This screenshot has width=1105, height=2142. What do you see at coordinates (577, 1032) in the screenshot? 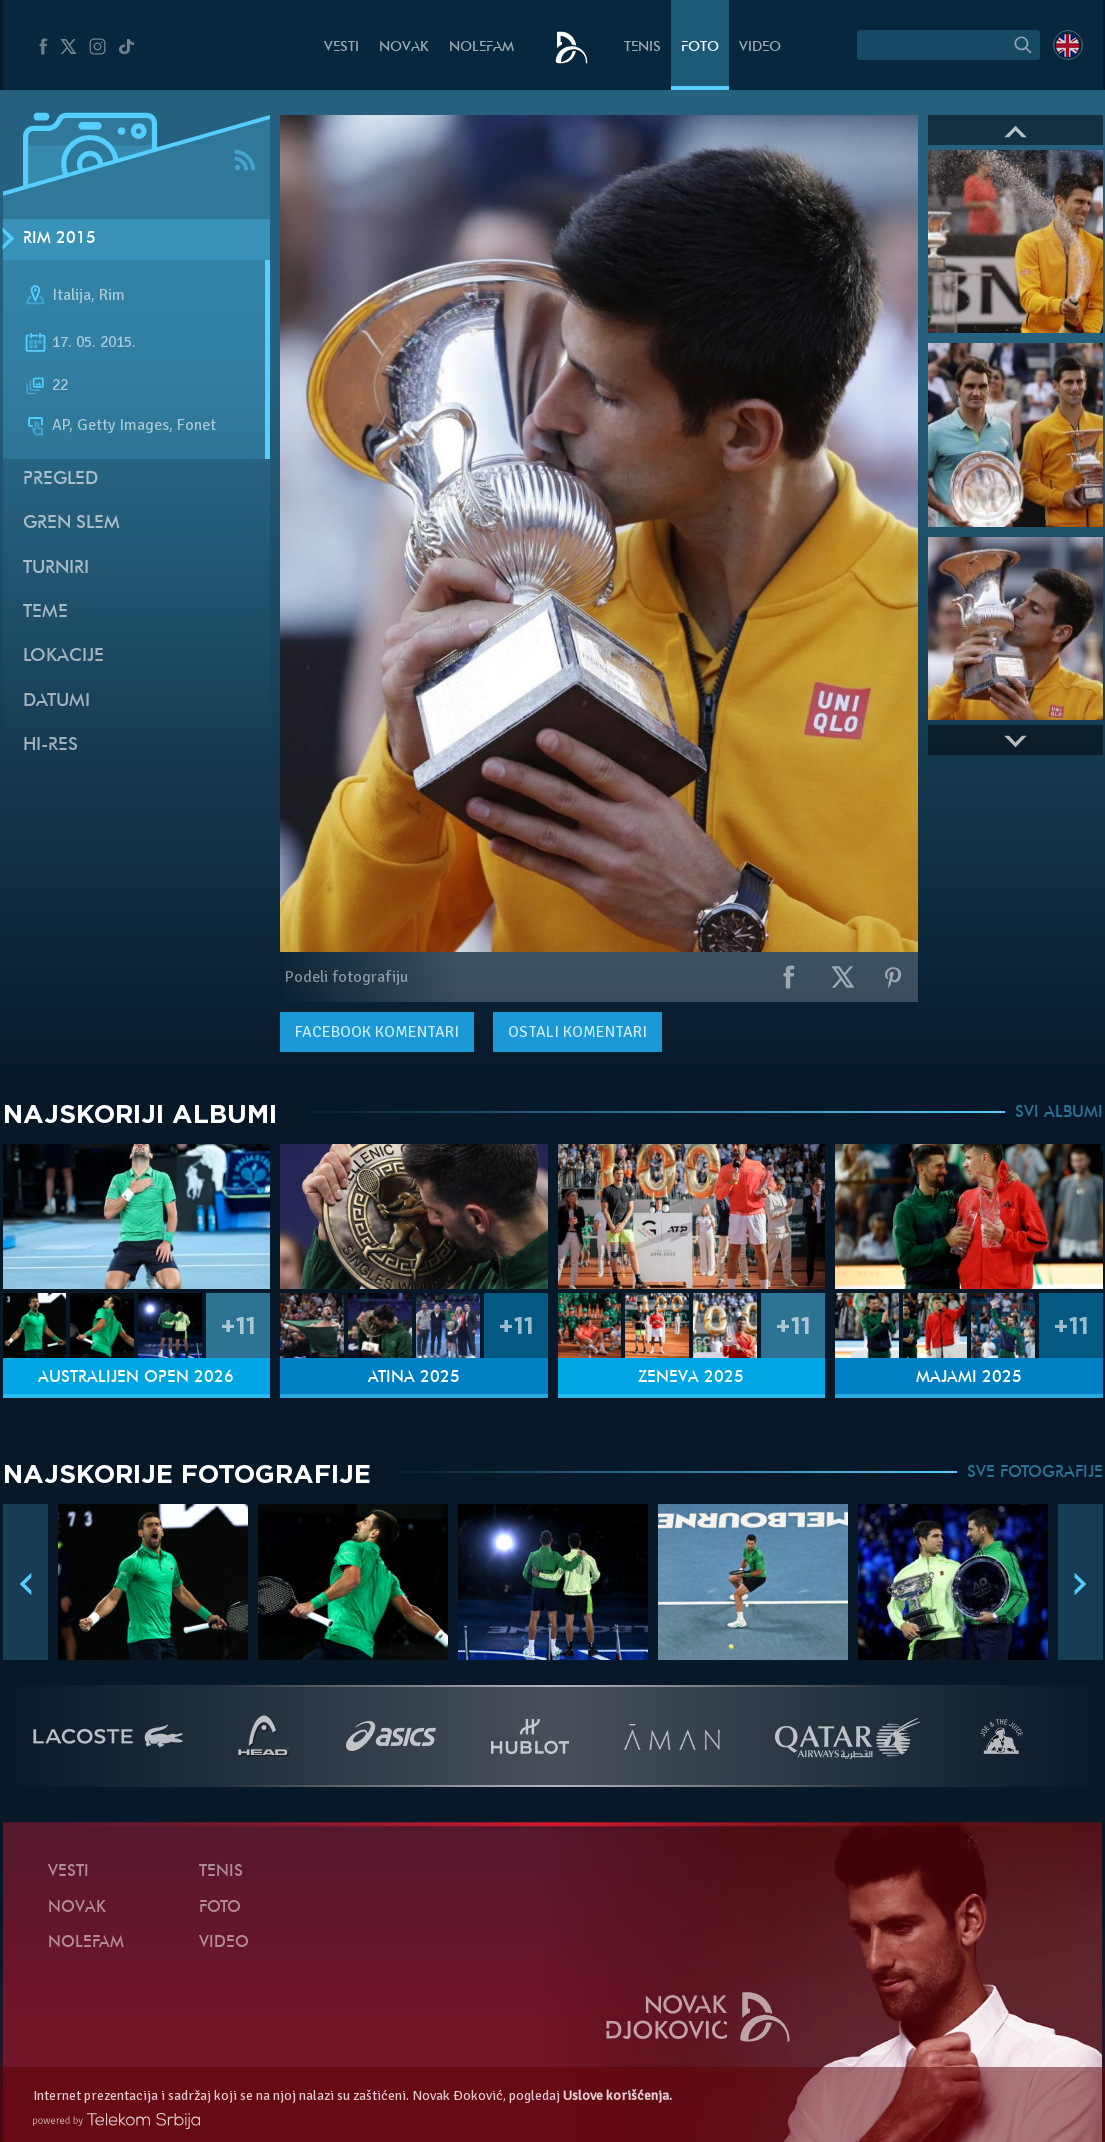
I see `Ostali komentari` at bounding box center [577, 1032].